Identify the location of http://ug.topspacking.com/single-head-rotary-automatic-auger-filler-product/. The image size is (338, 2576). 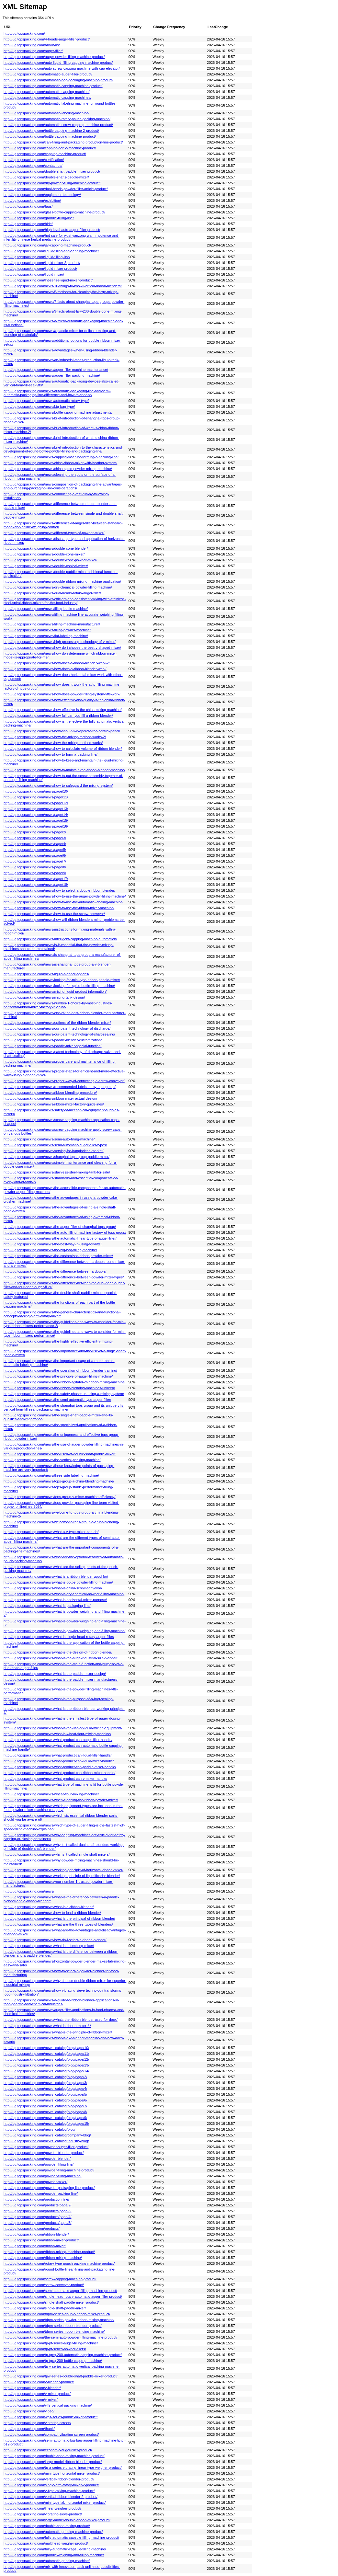
(63, 2296).